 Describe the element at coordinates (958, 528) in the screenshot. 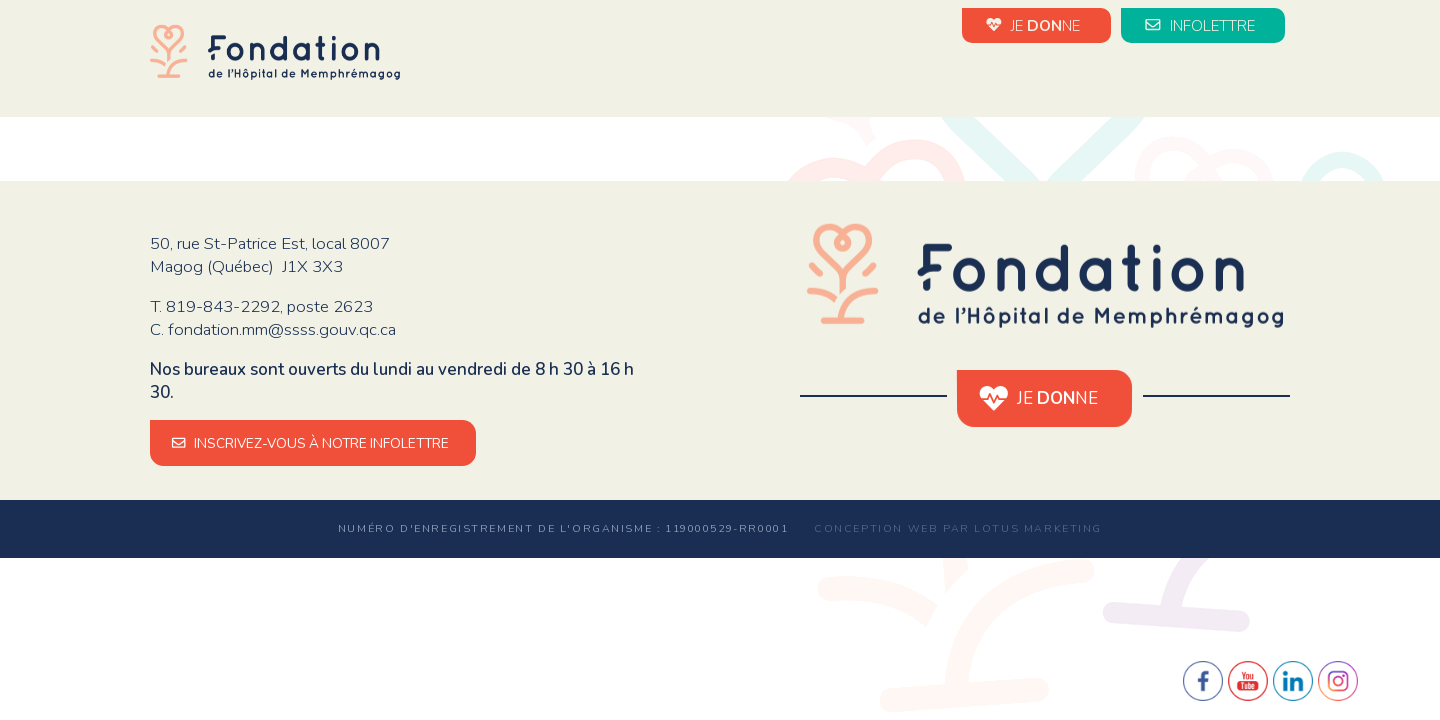

I see `Conception web par Lotus Marketing` at that location.